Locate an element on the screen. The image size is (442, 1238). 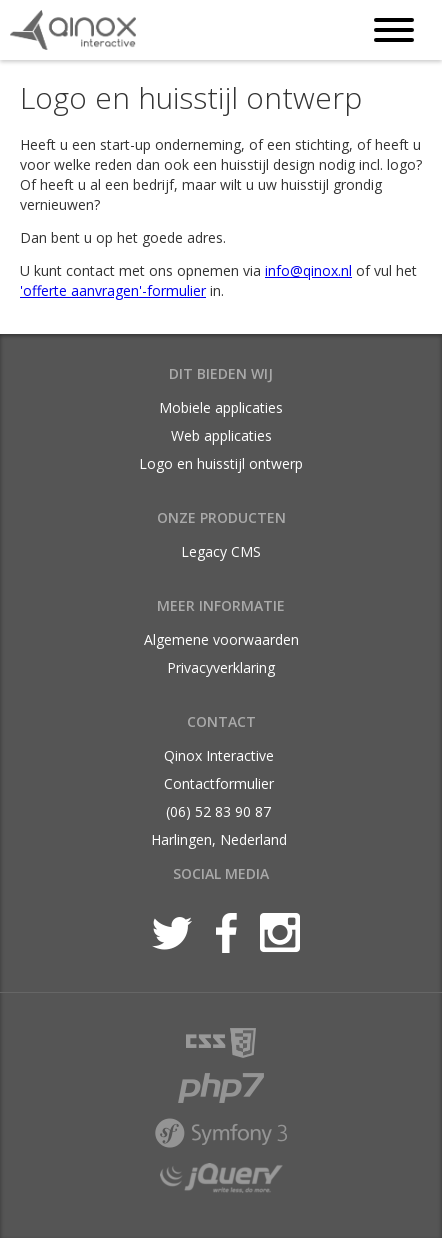
Mobiele applicaties is located at coordinates (221, 407).